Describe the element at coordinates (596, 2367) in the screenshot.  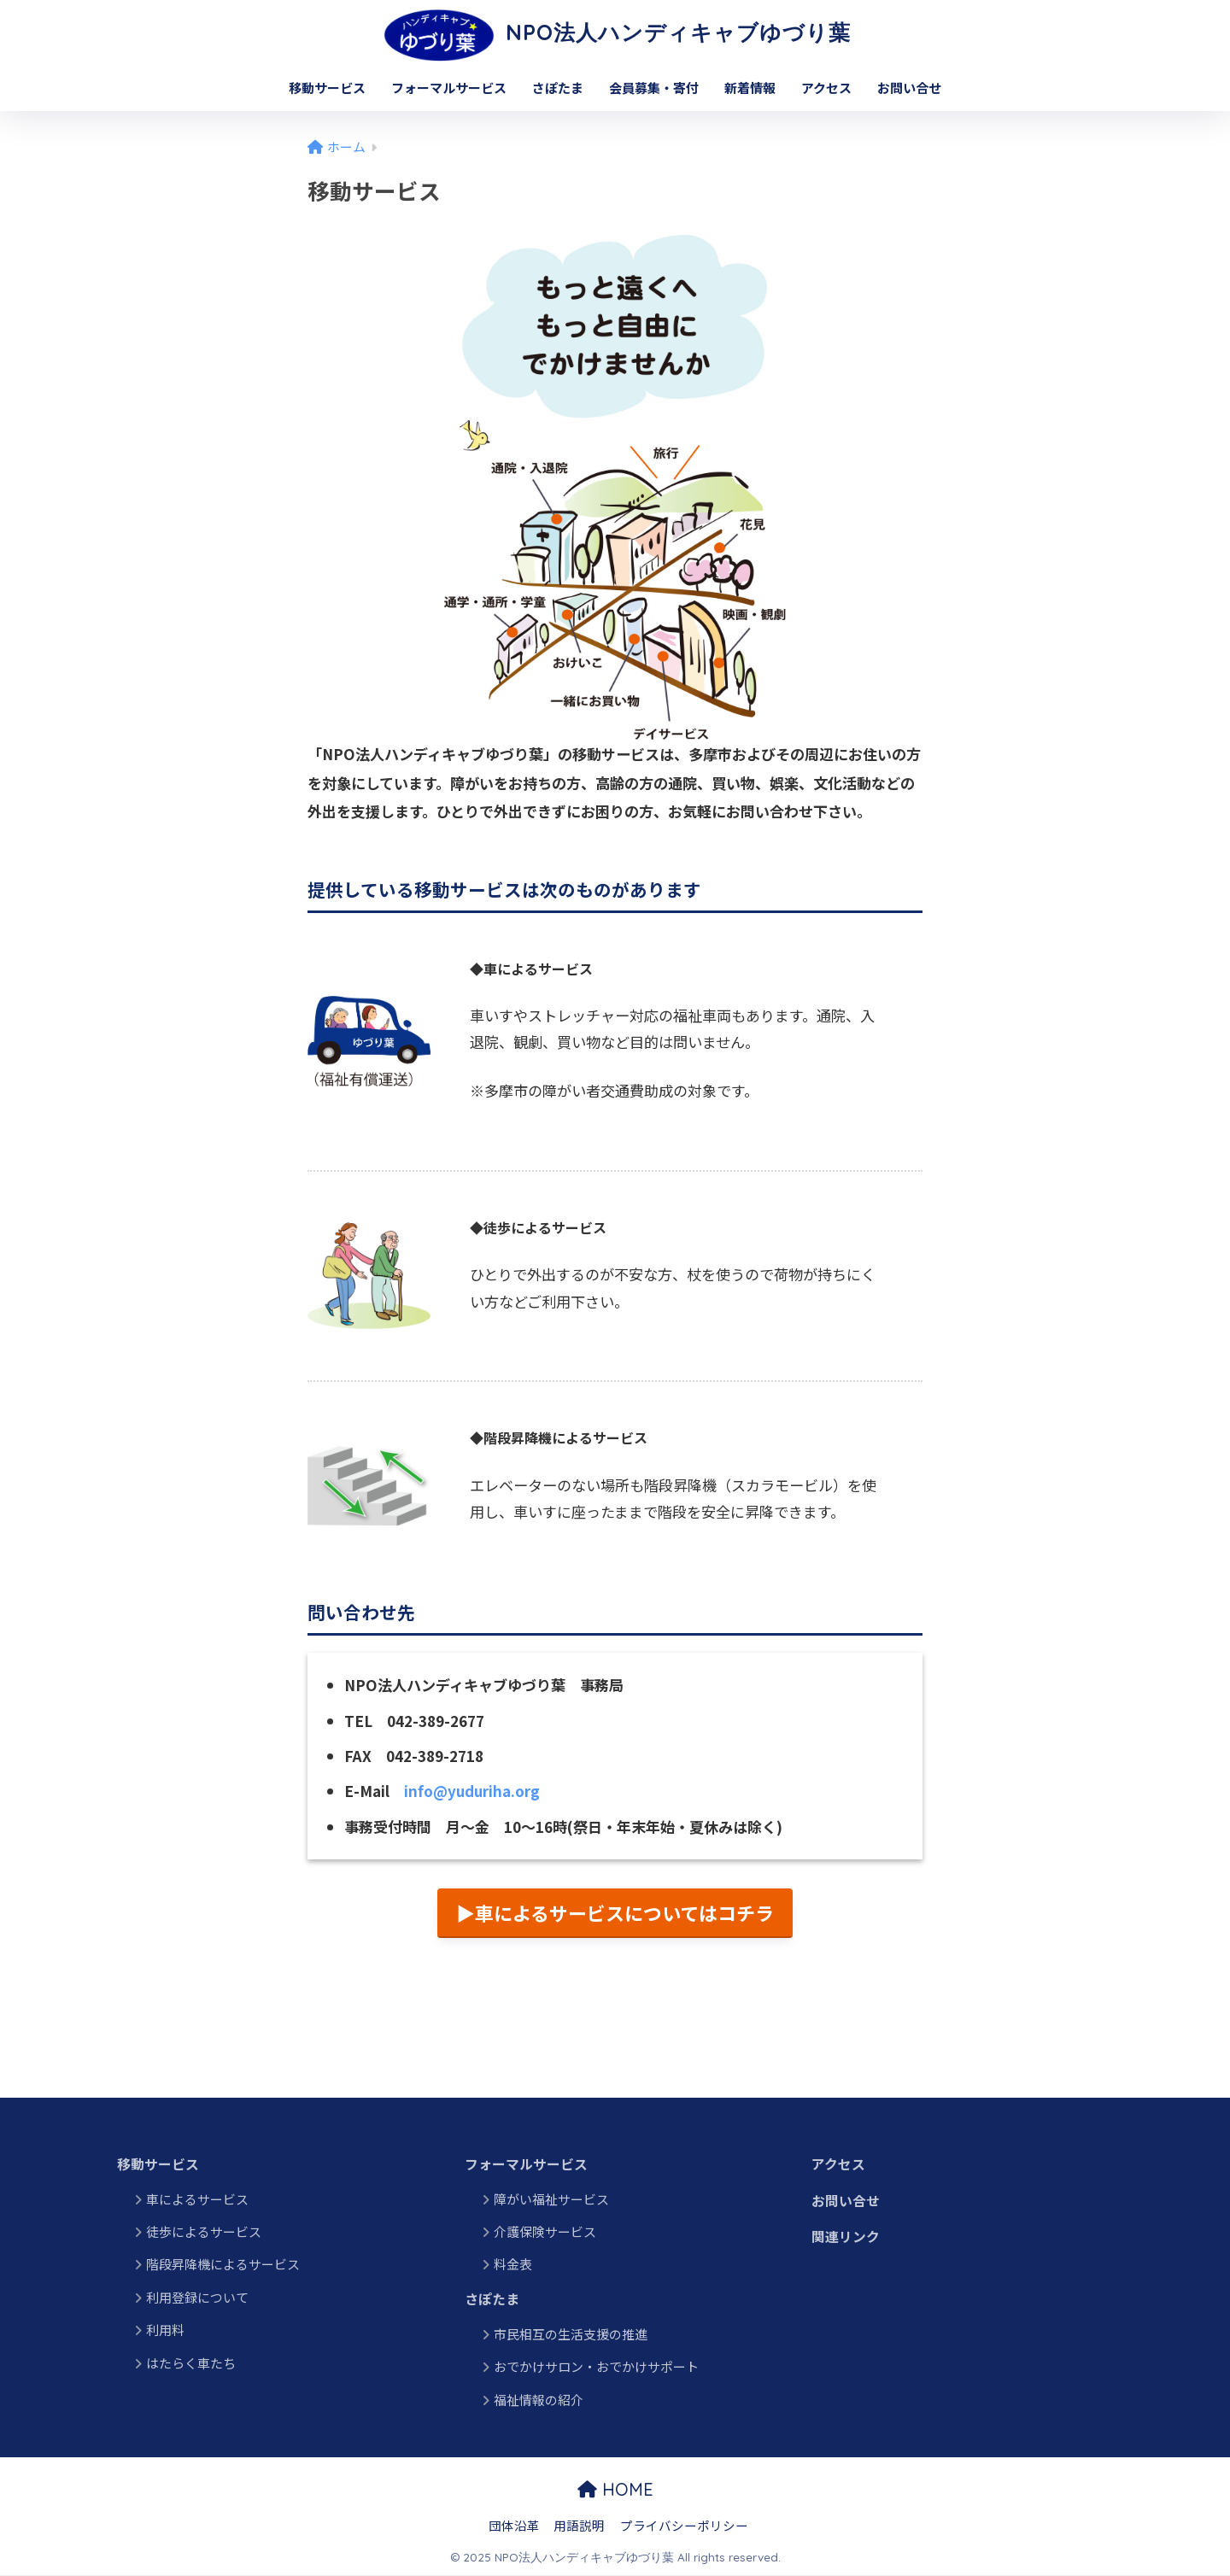
I see `おでかけサロン・おでかけサポート` at that location.